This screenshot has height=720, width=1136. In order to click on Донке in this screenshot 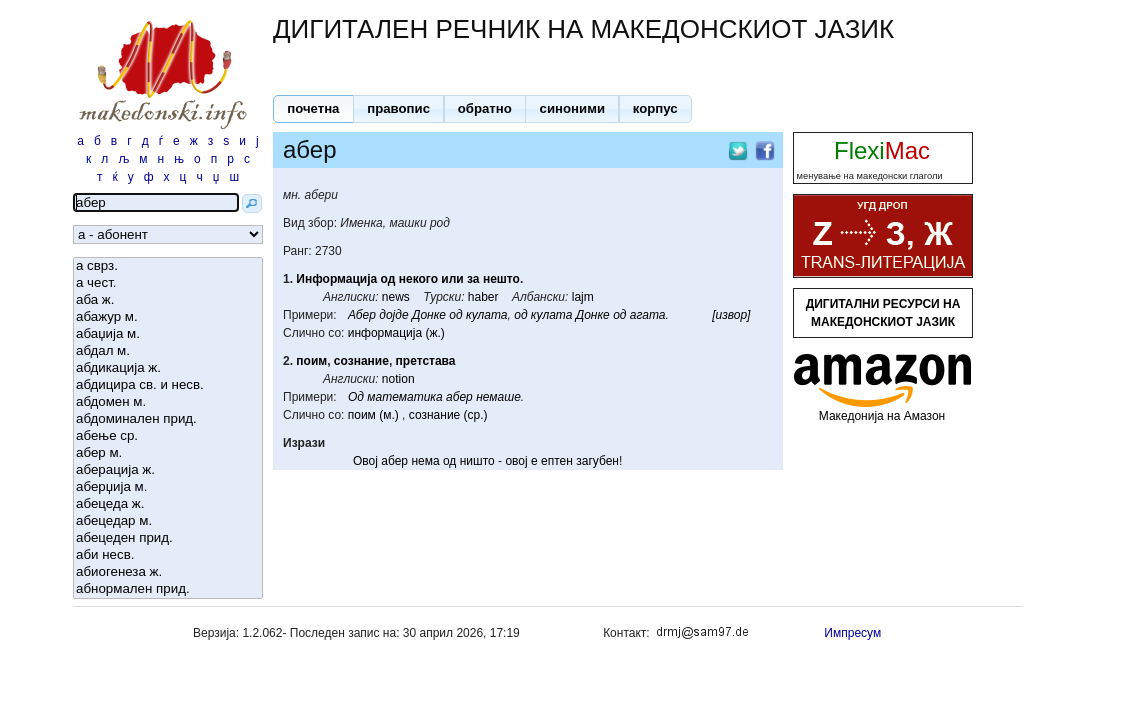, I will do `click(429, 315)`.